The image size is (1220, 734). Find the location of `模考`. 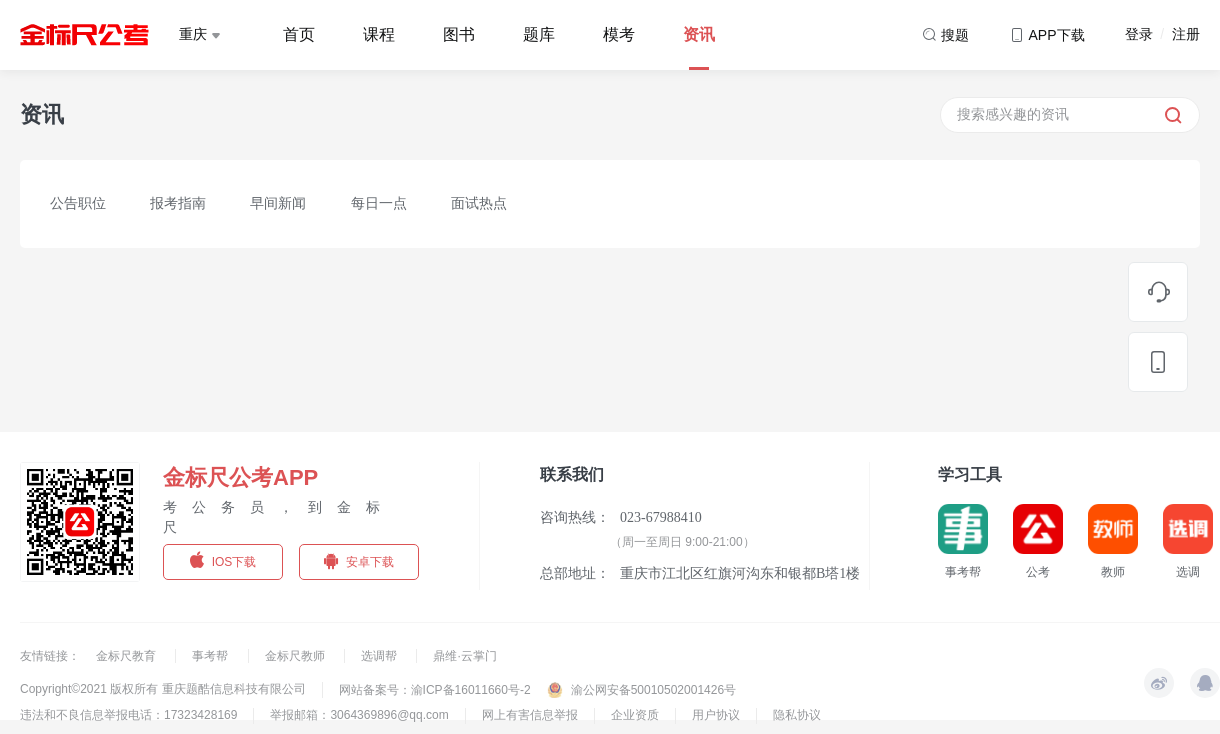

模考 is located at coordinates (619, 34).